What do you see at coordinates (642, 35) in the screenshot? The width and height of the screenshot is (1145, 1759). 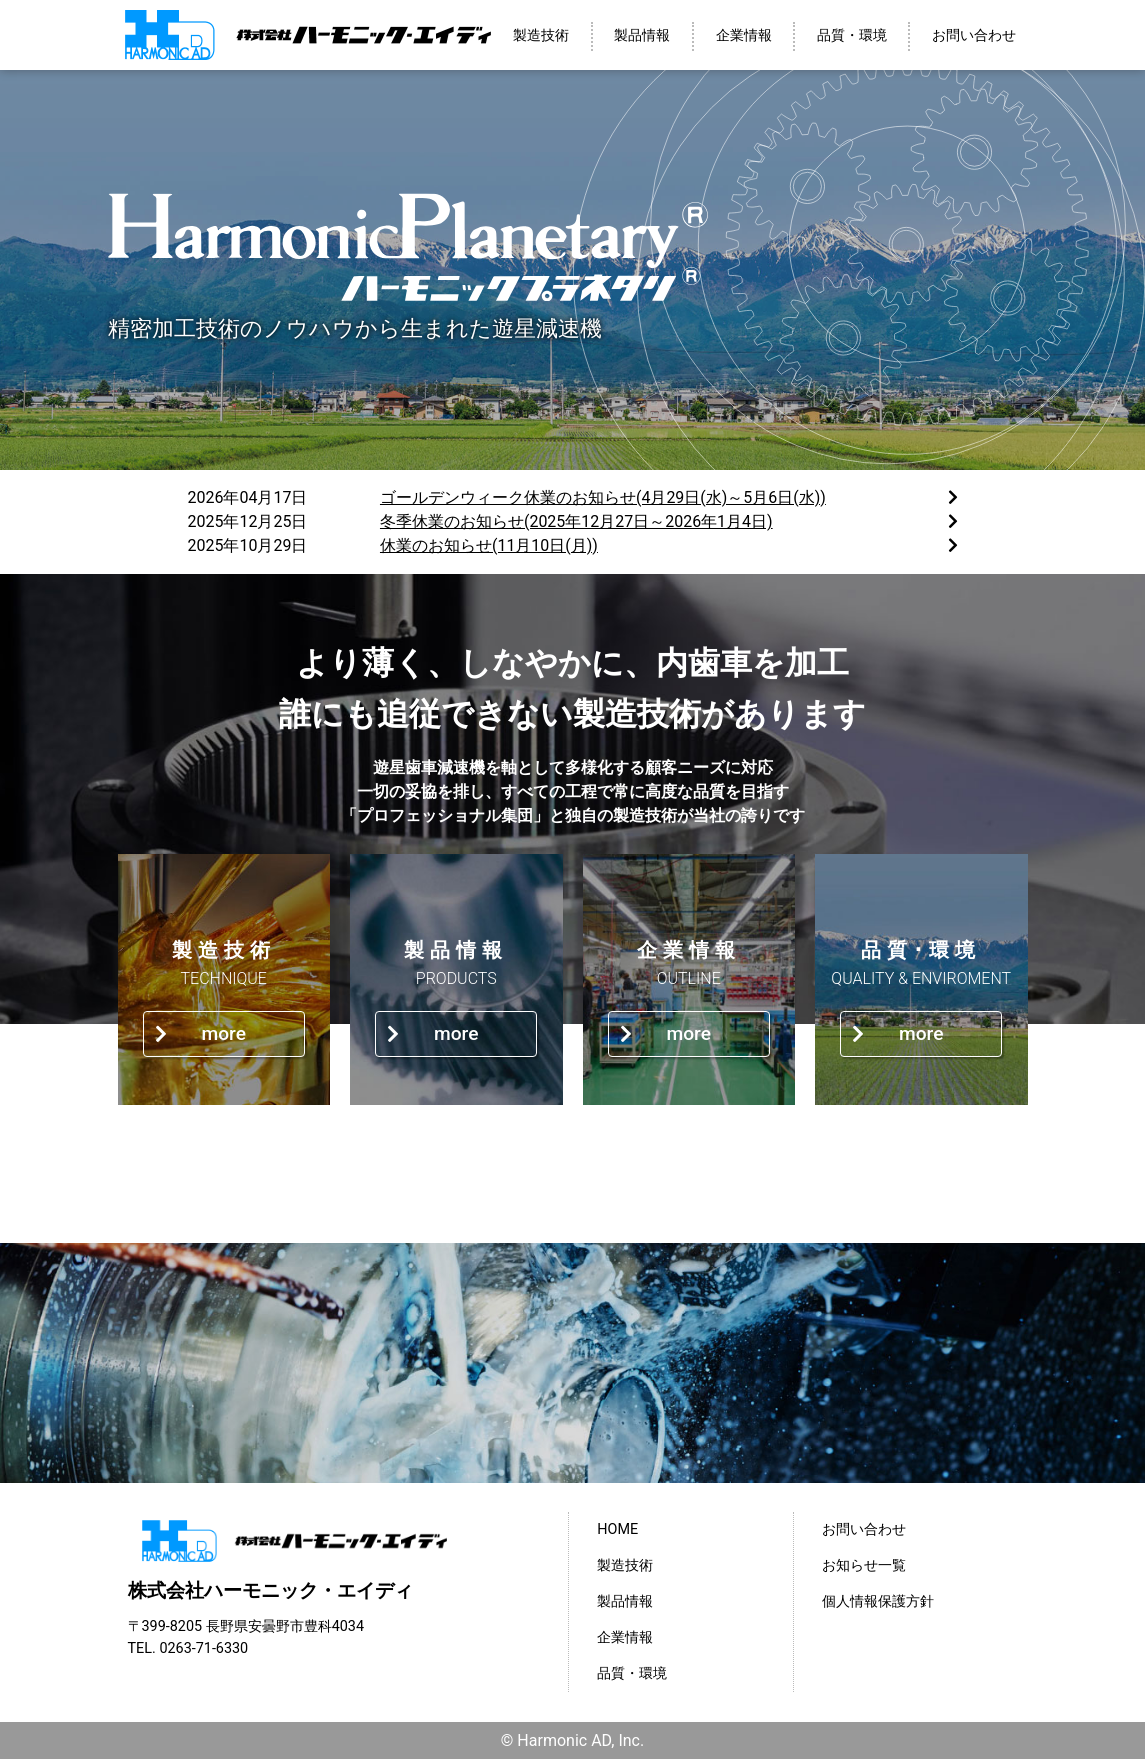 I see `製品情報` at bounding box center [642, 35].